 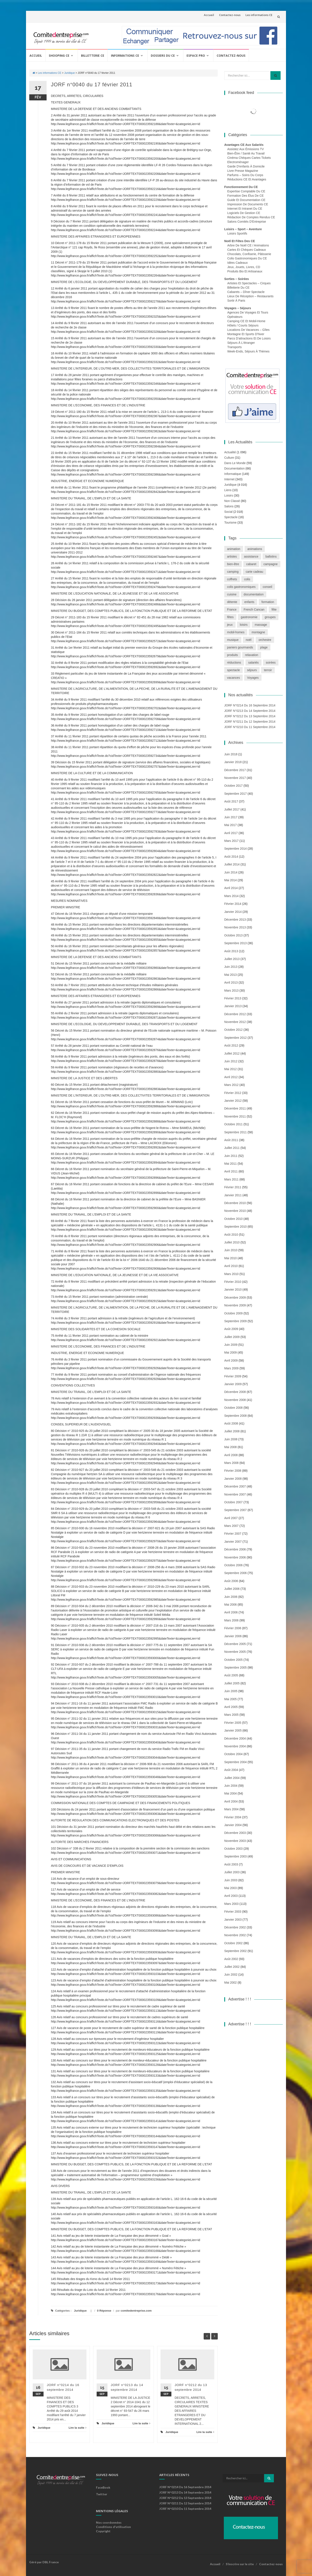 What do you see at coordinates (231, 833) in the screenshot?
I see `avril 2017` at bounding box center [231, 833].